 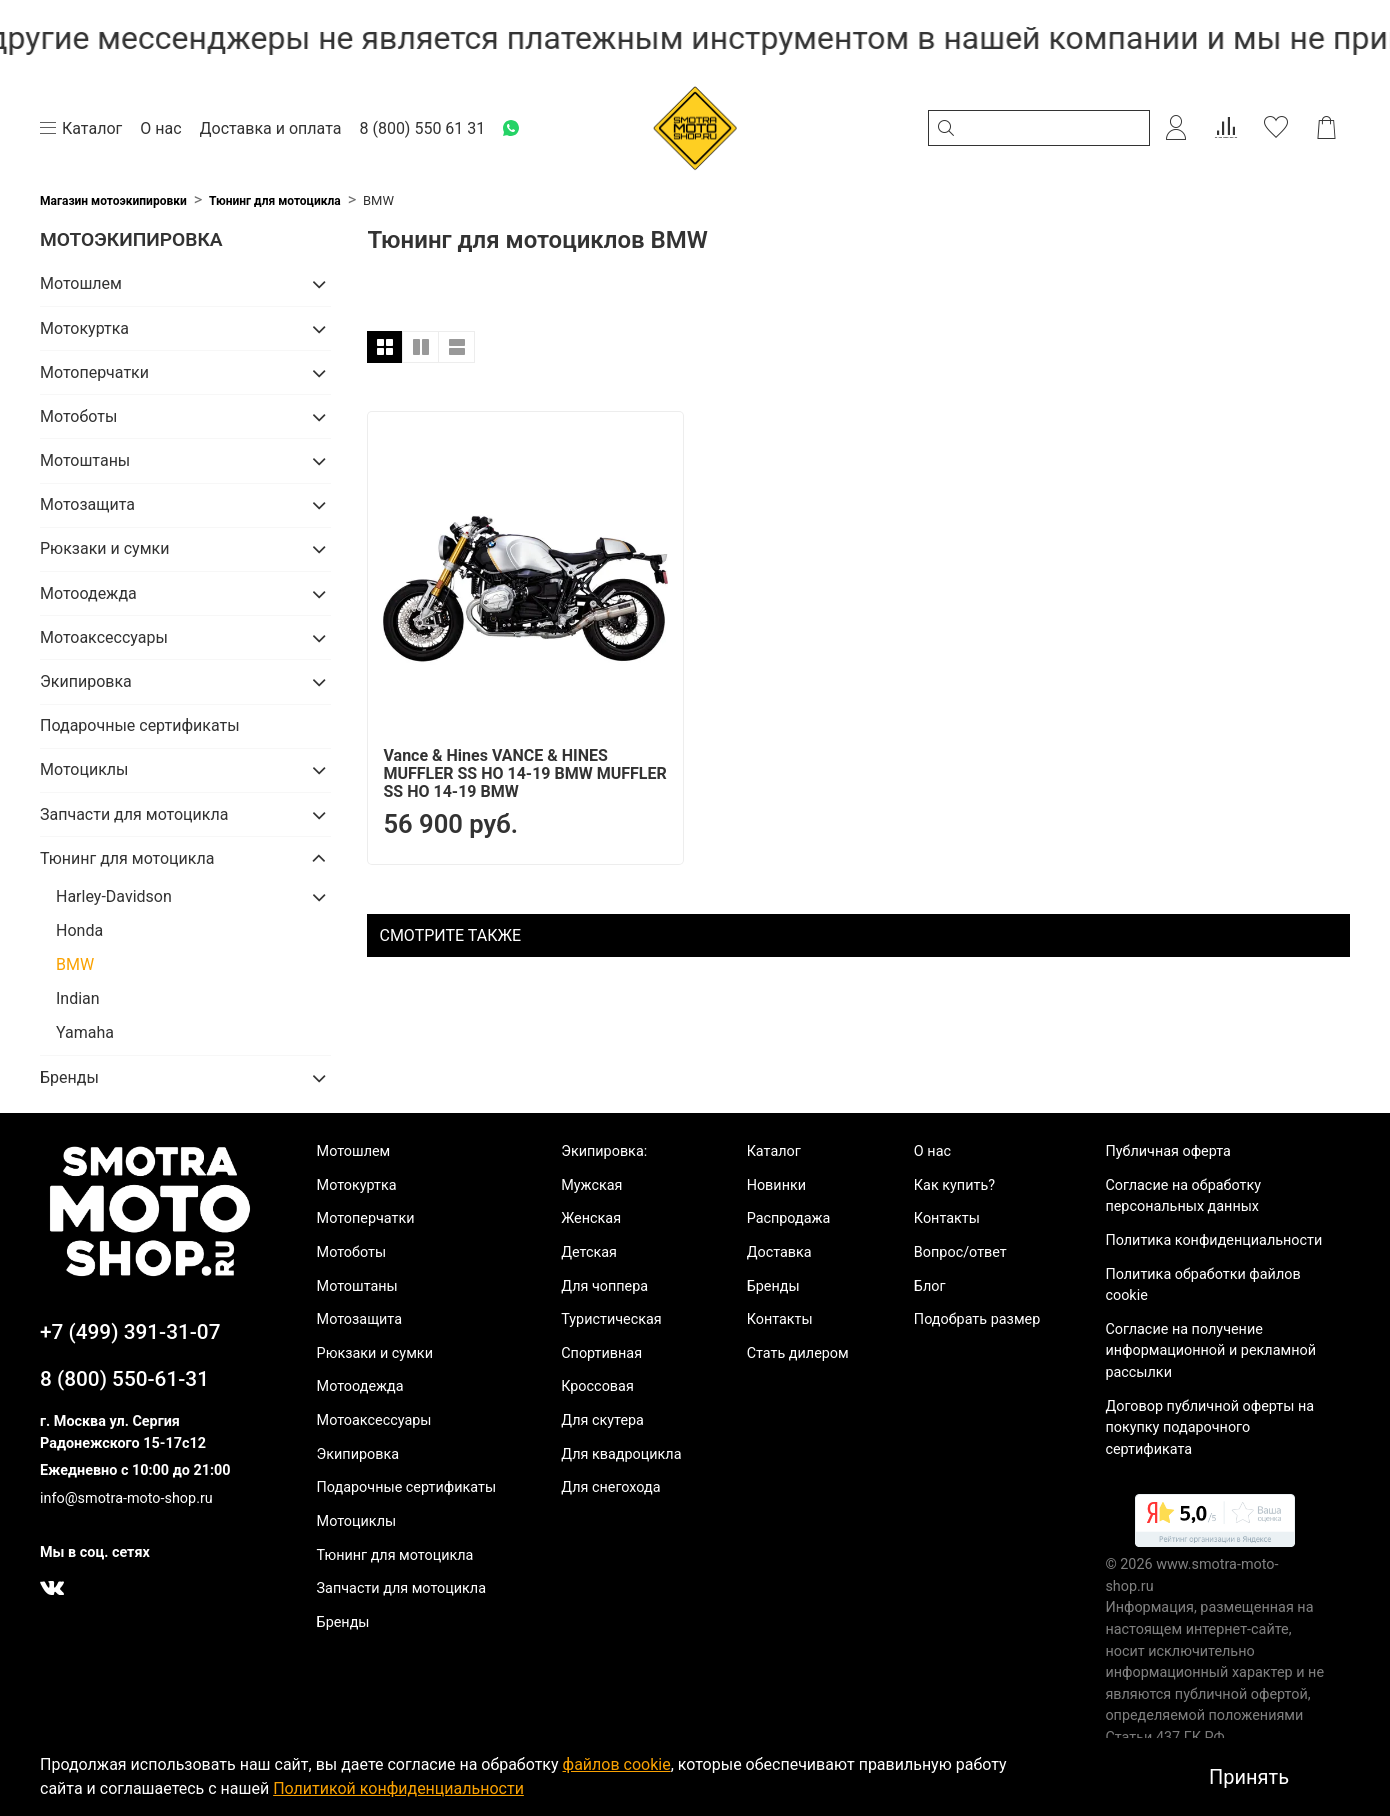 I want to click on Мотоодежда, so click(x=88, y=593).